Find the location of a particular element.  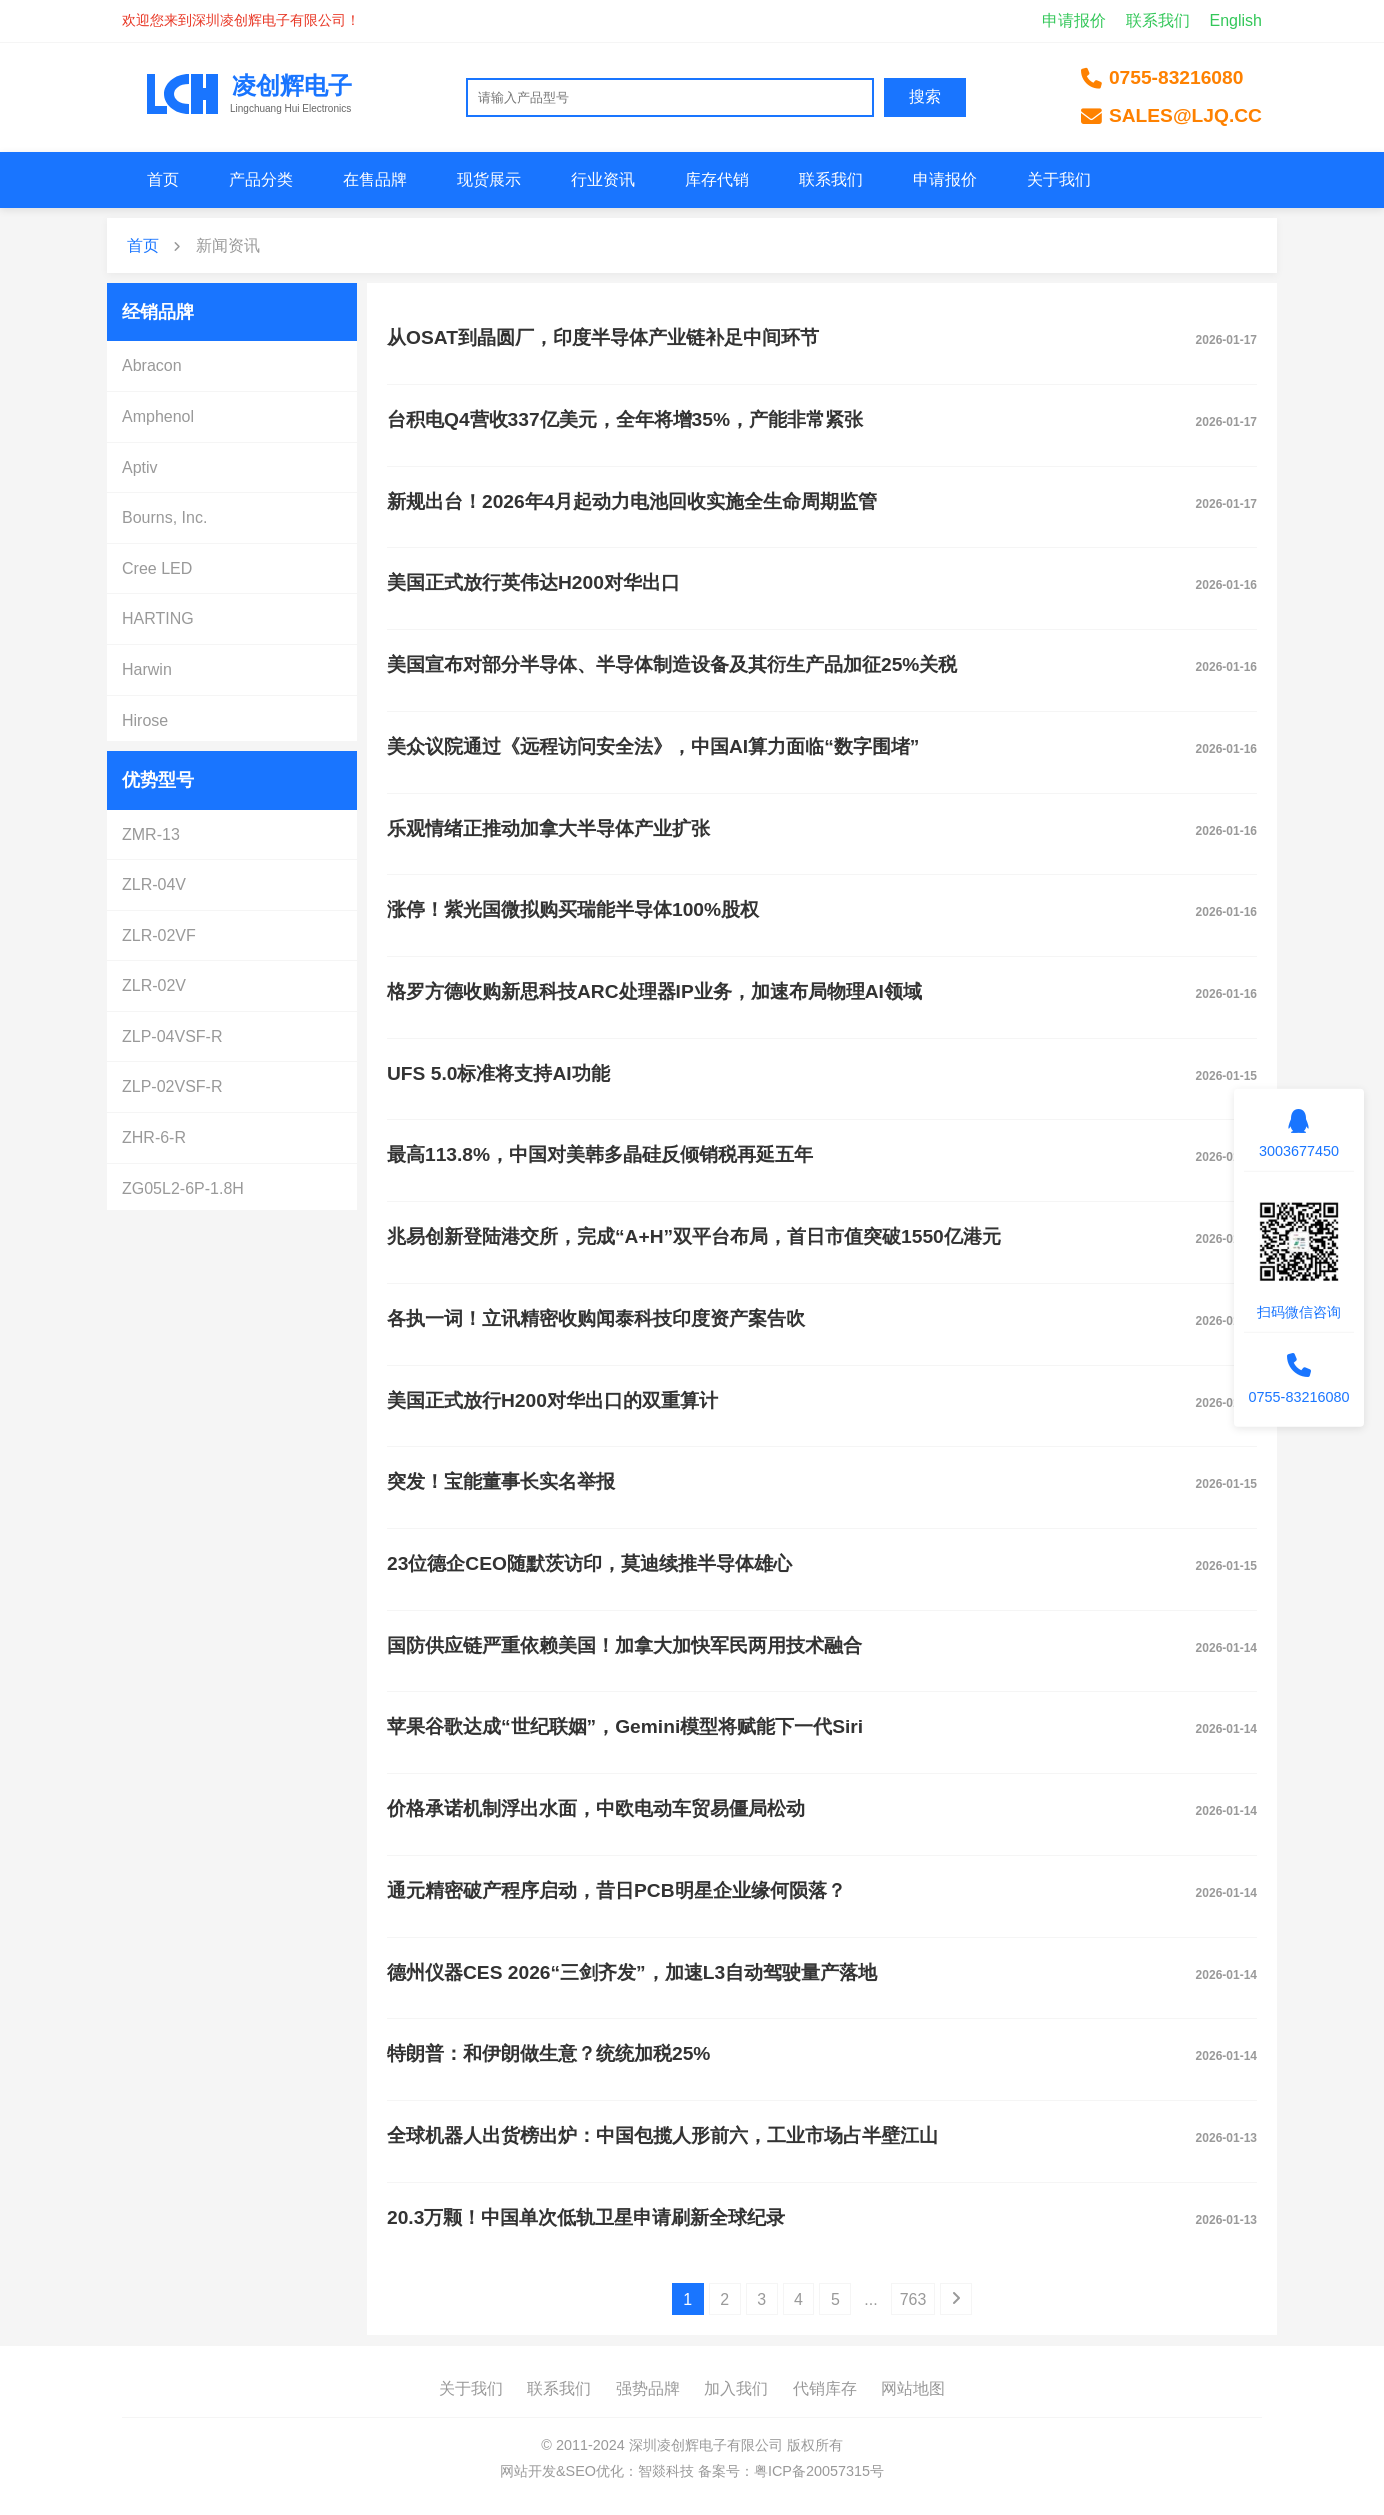

Cree LED is located at coordinates (157, 568).